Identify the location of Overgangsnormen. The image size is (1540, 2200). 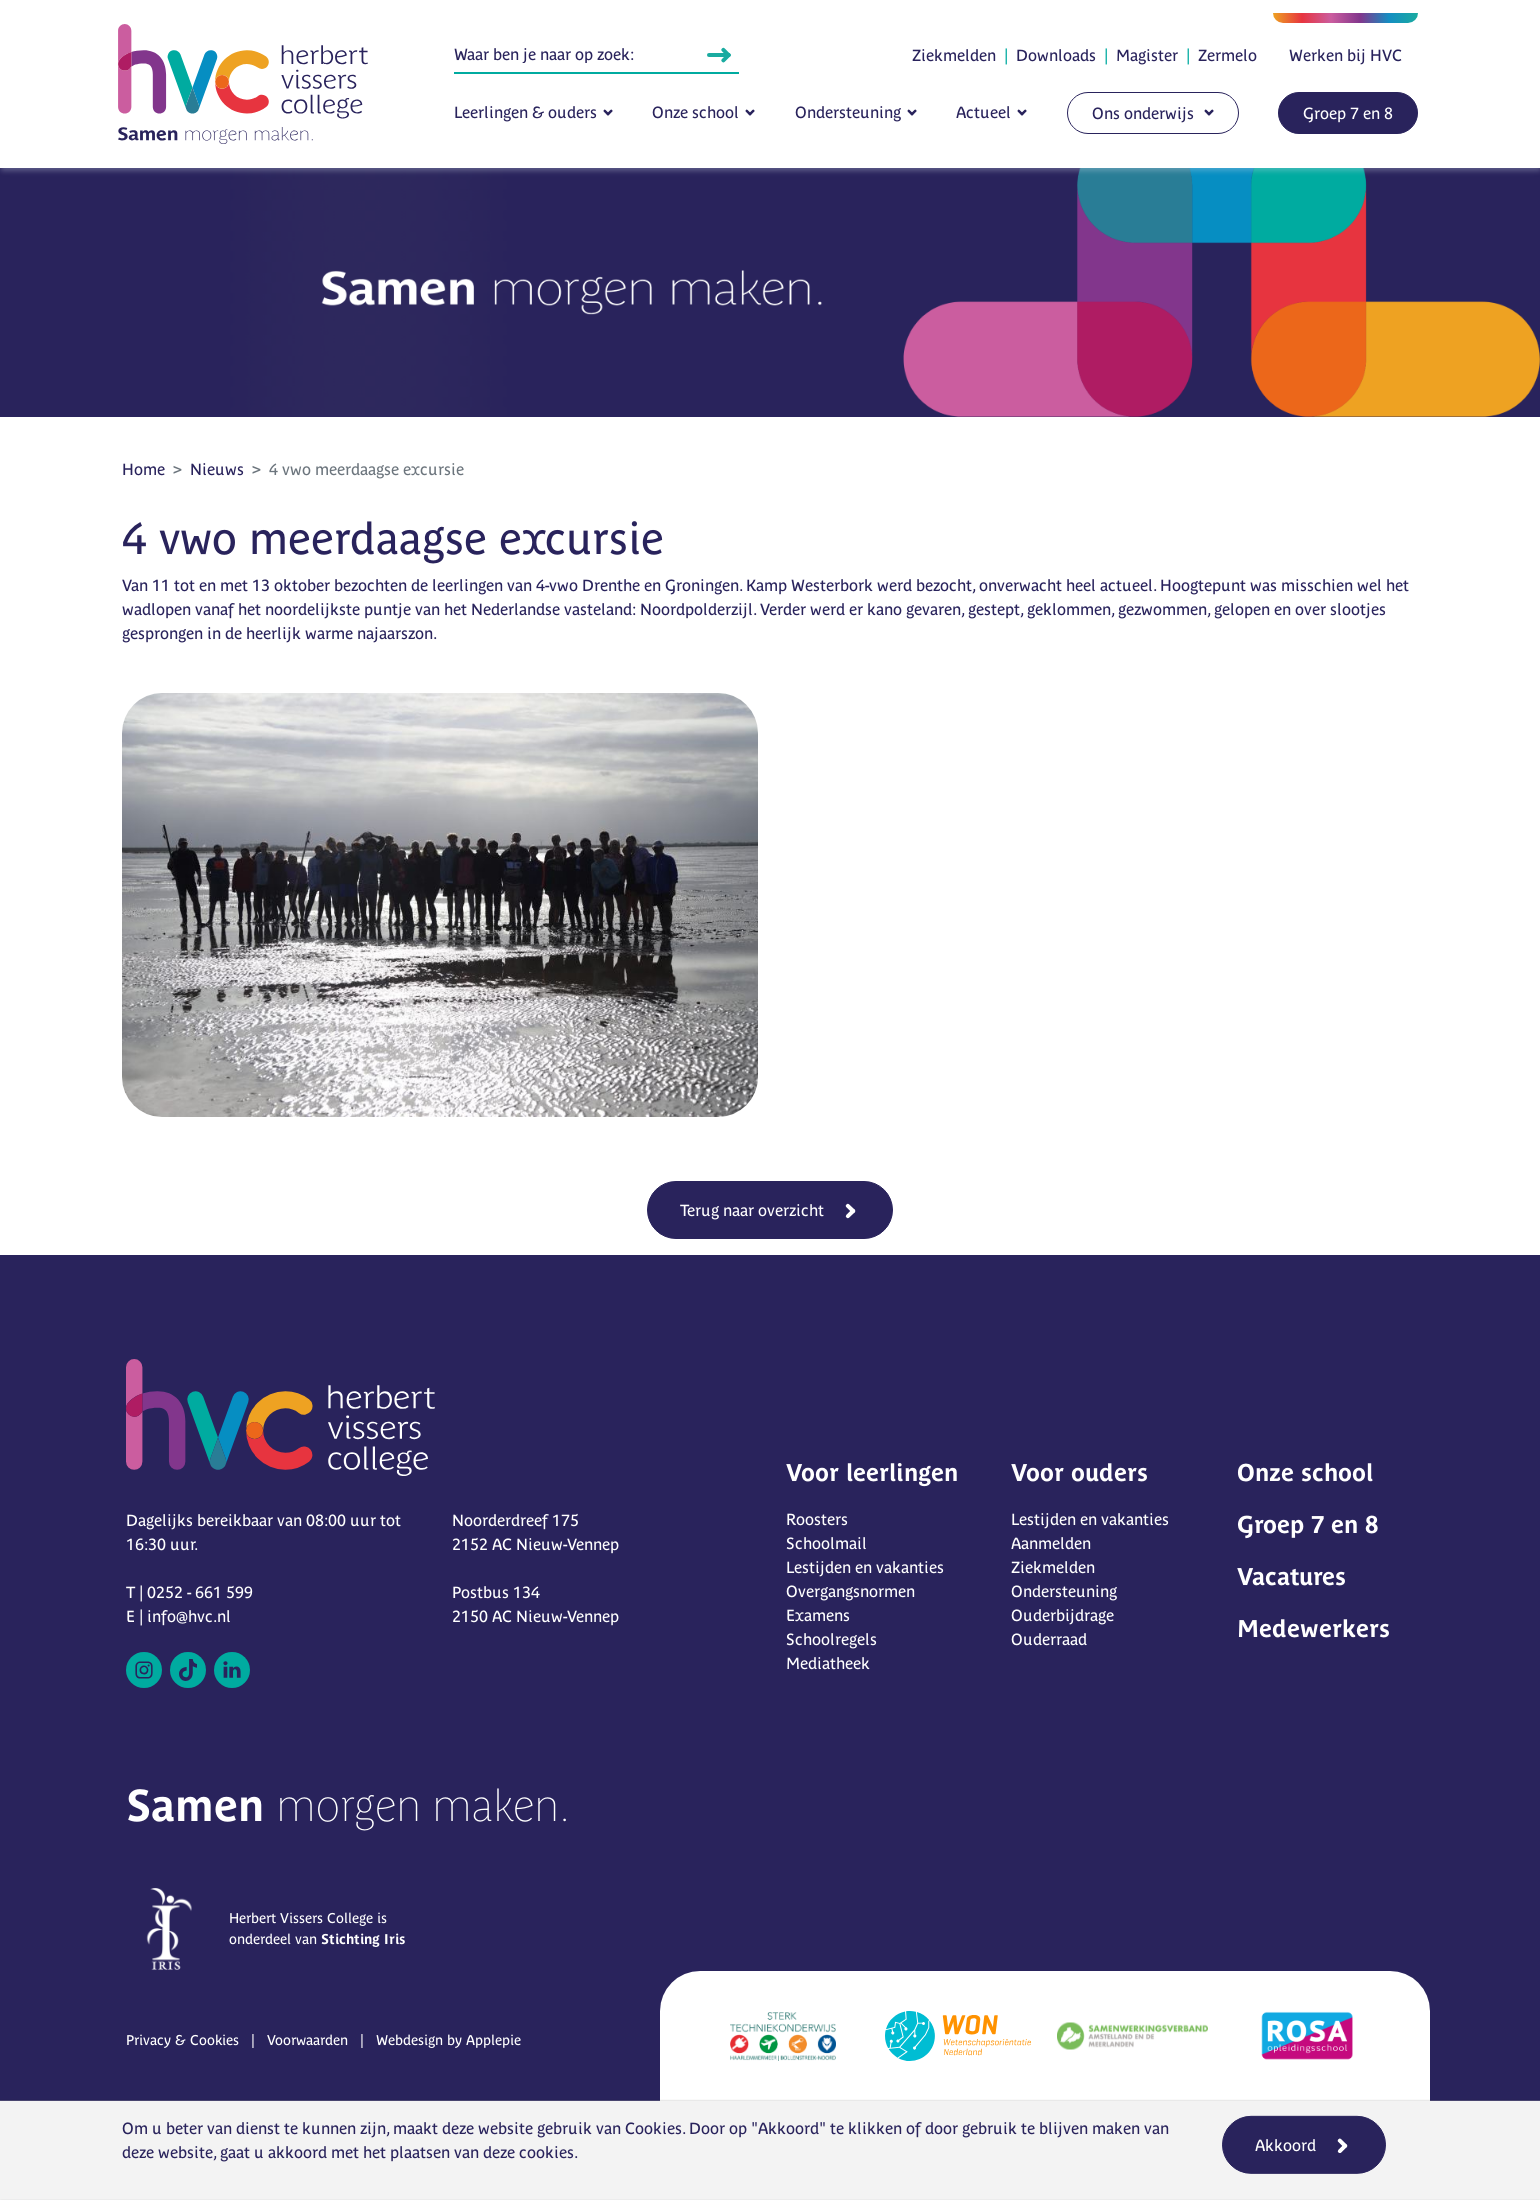
(850, 1591).